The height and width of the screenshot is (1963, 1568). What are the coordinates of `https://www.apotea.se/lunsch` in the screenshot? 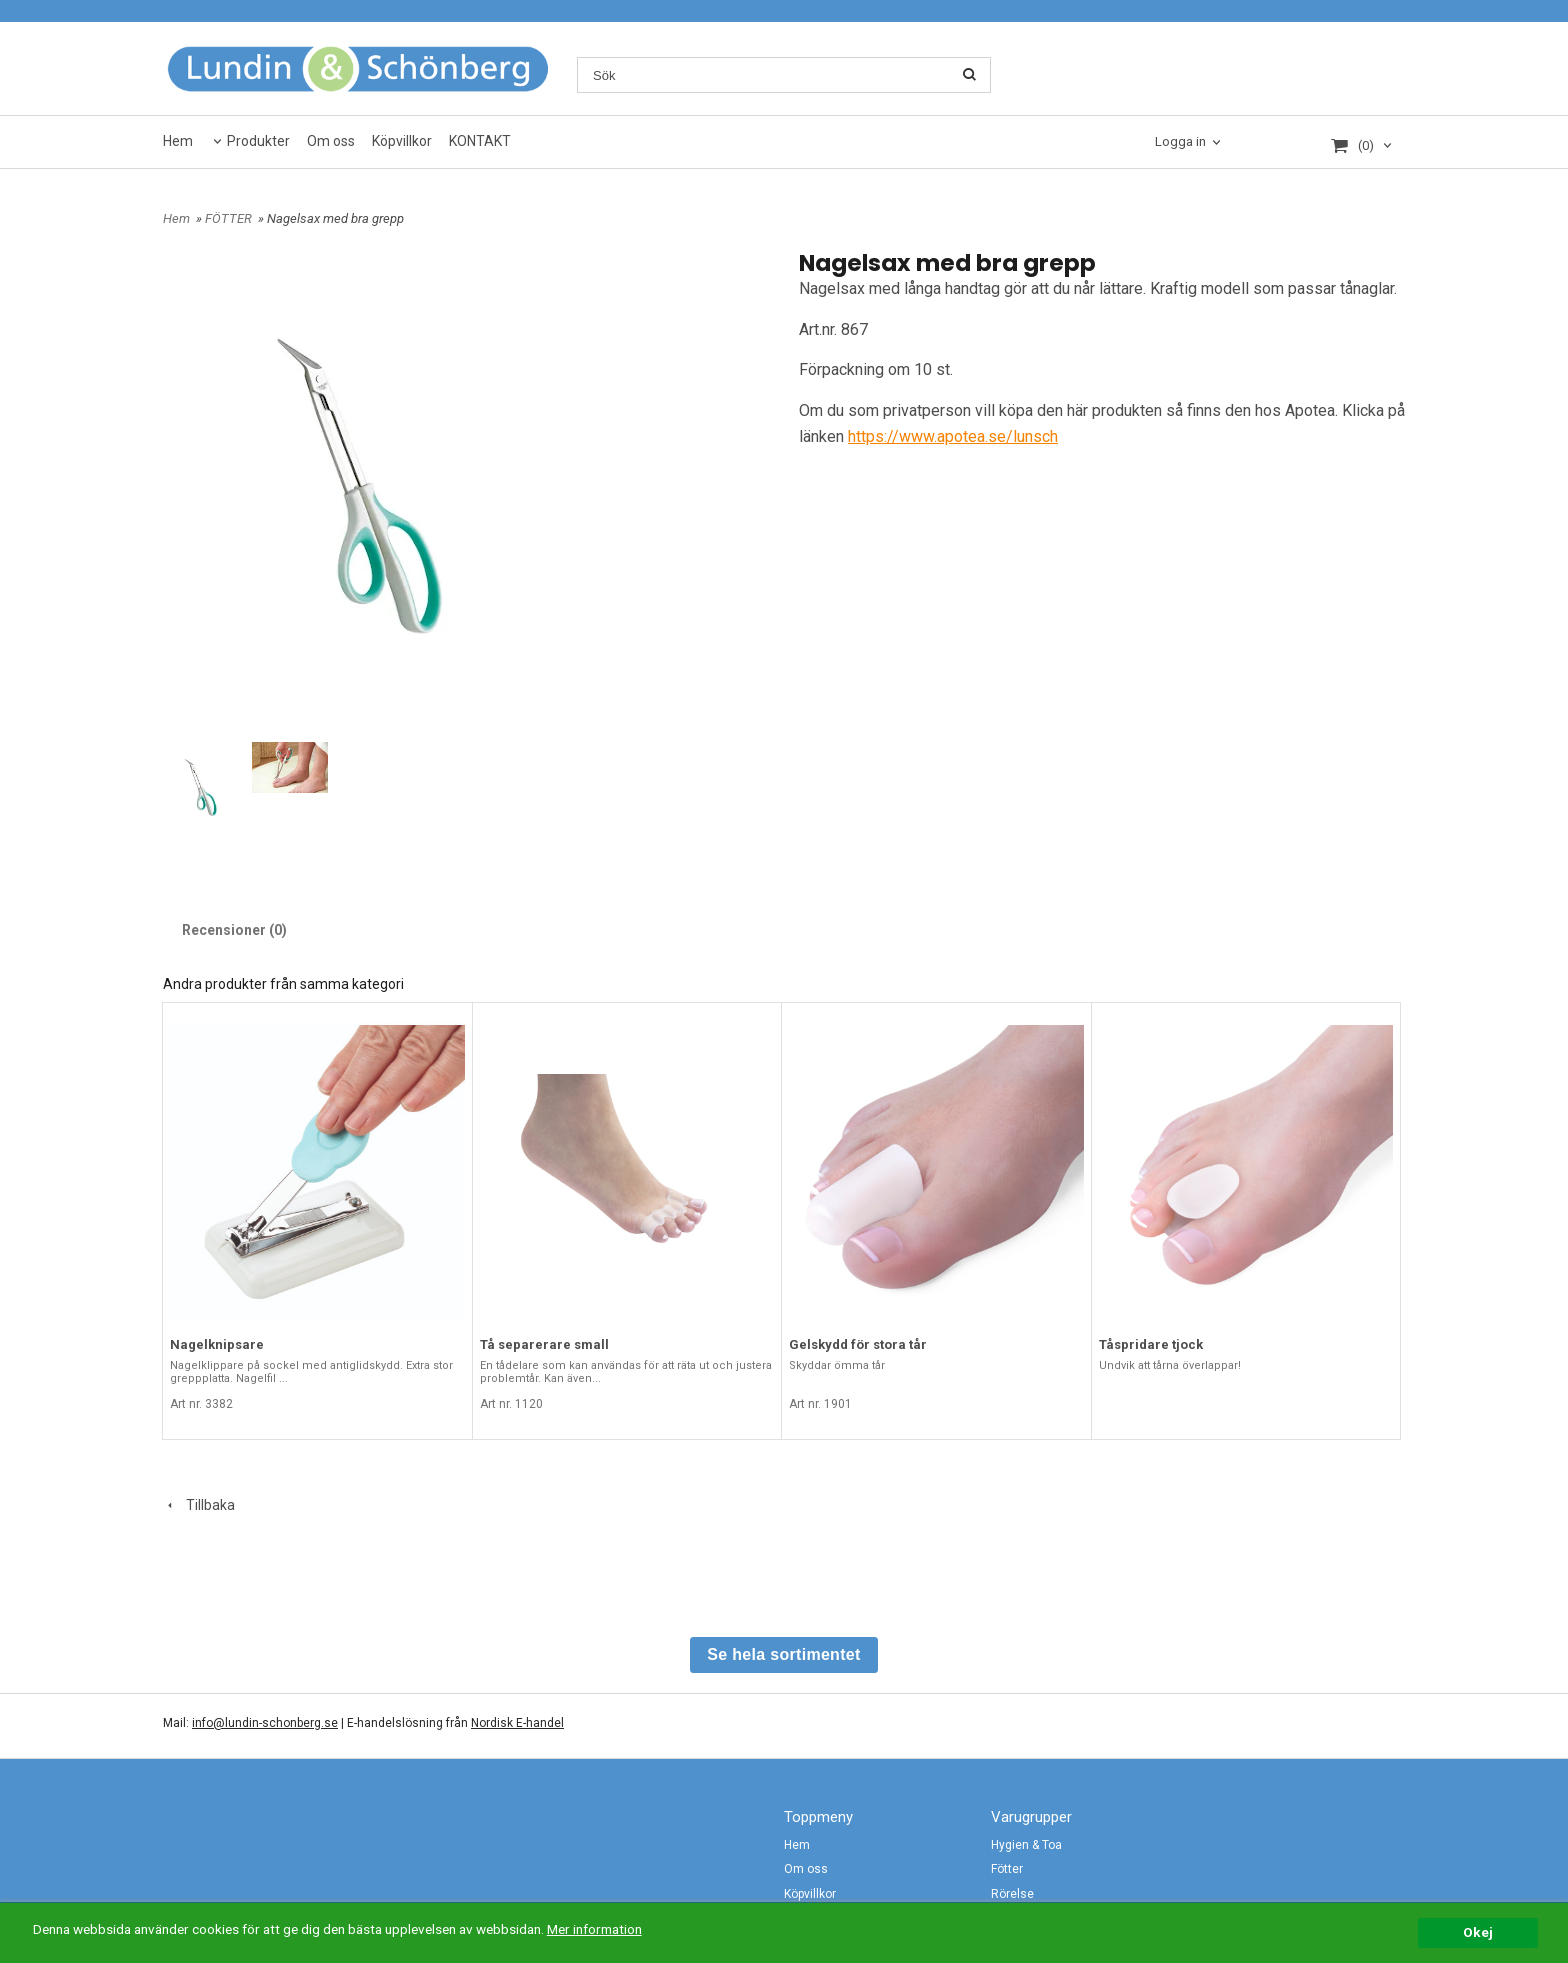 It's located at (953, 436).